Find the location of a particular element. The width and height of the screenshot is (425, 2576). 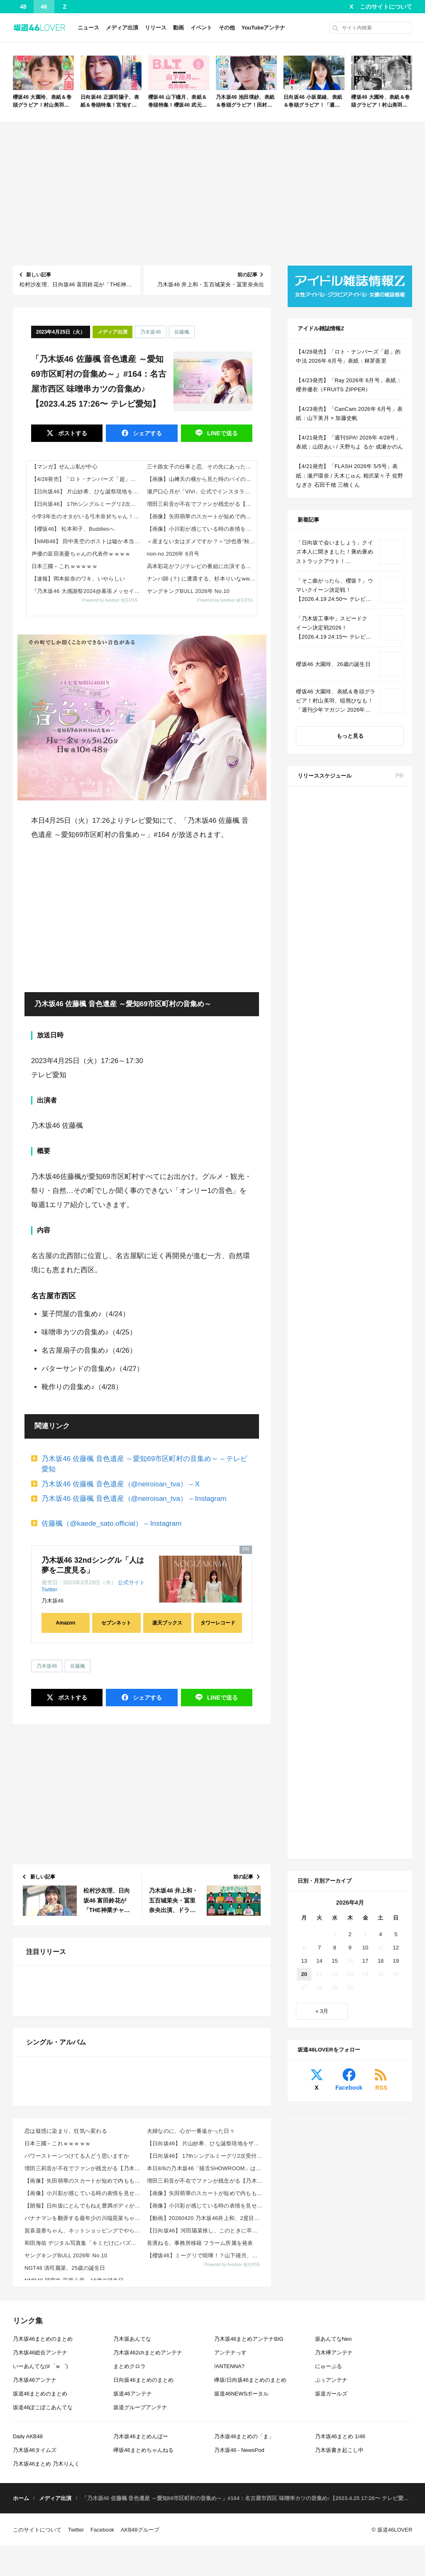

【4/23発売】「CanCam 2026年 6月号」表紙：山下美月 × 加藤史帆 is located at coordinates (349, 413).